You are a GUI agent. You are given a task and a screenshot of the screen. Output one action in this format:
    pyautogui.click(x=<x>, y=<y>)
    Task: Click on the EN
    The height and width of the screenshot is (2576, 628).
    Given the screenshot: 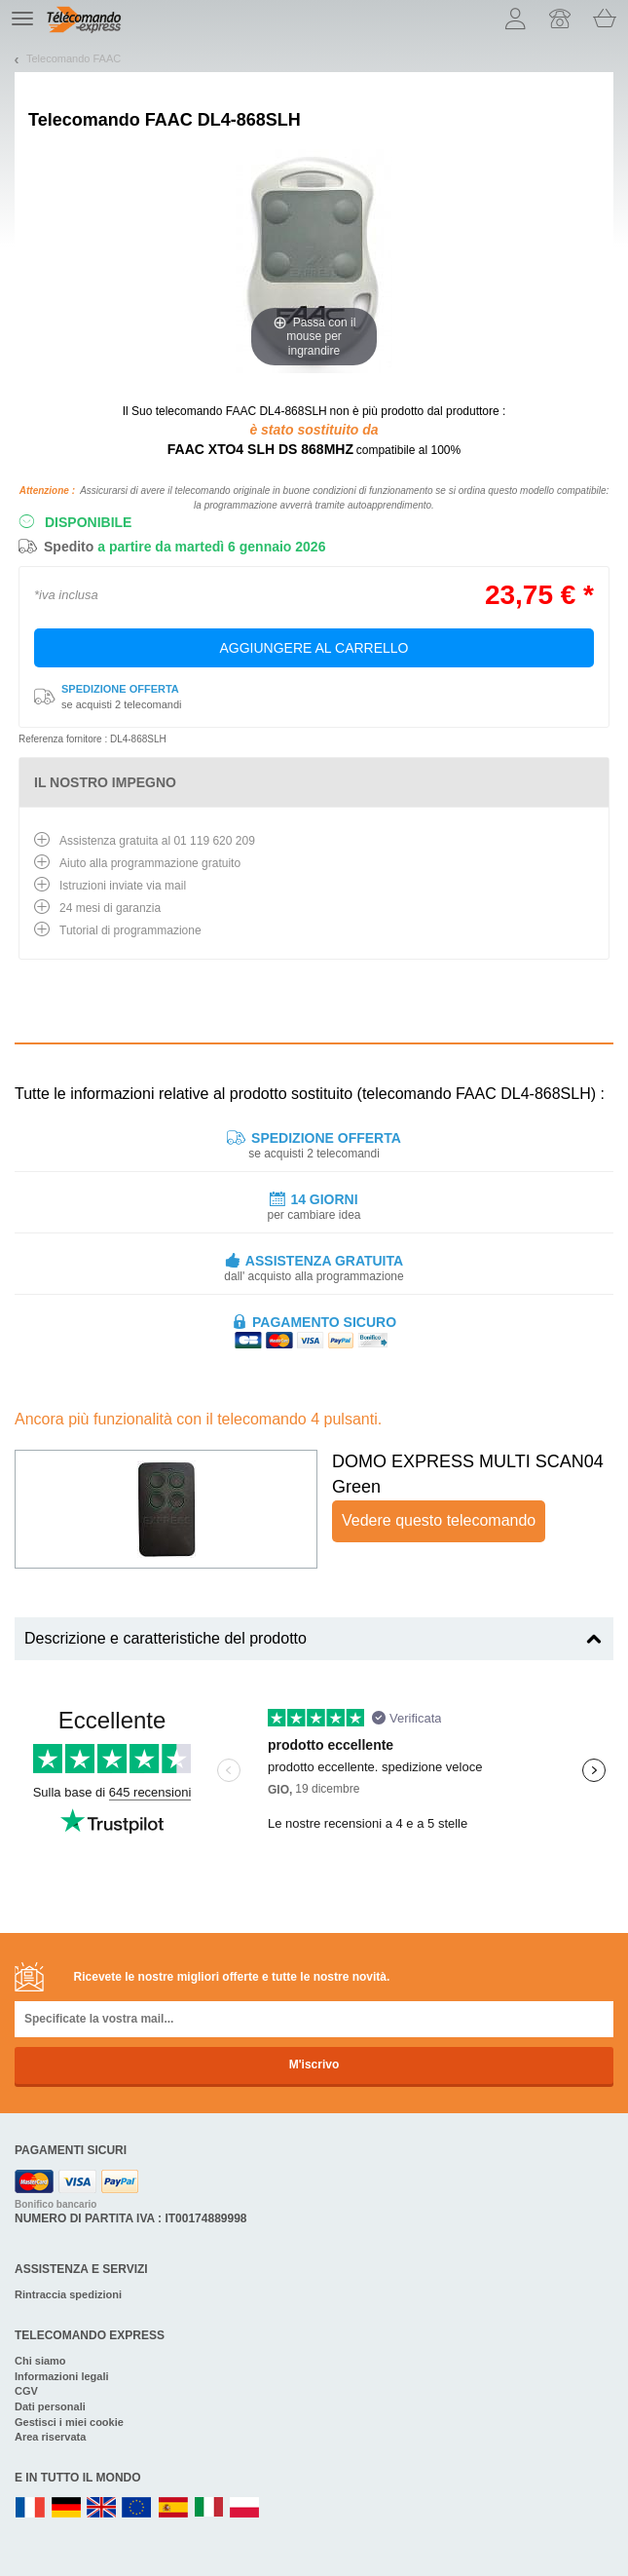 What is the action you would take?
    pyautogui.click(x=137, y=2508)
    